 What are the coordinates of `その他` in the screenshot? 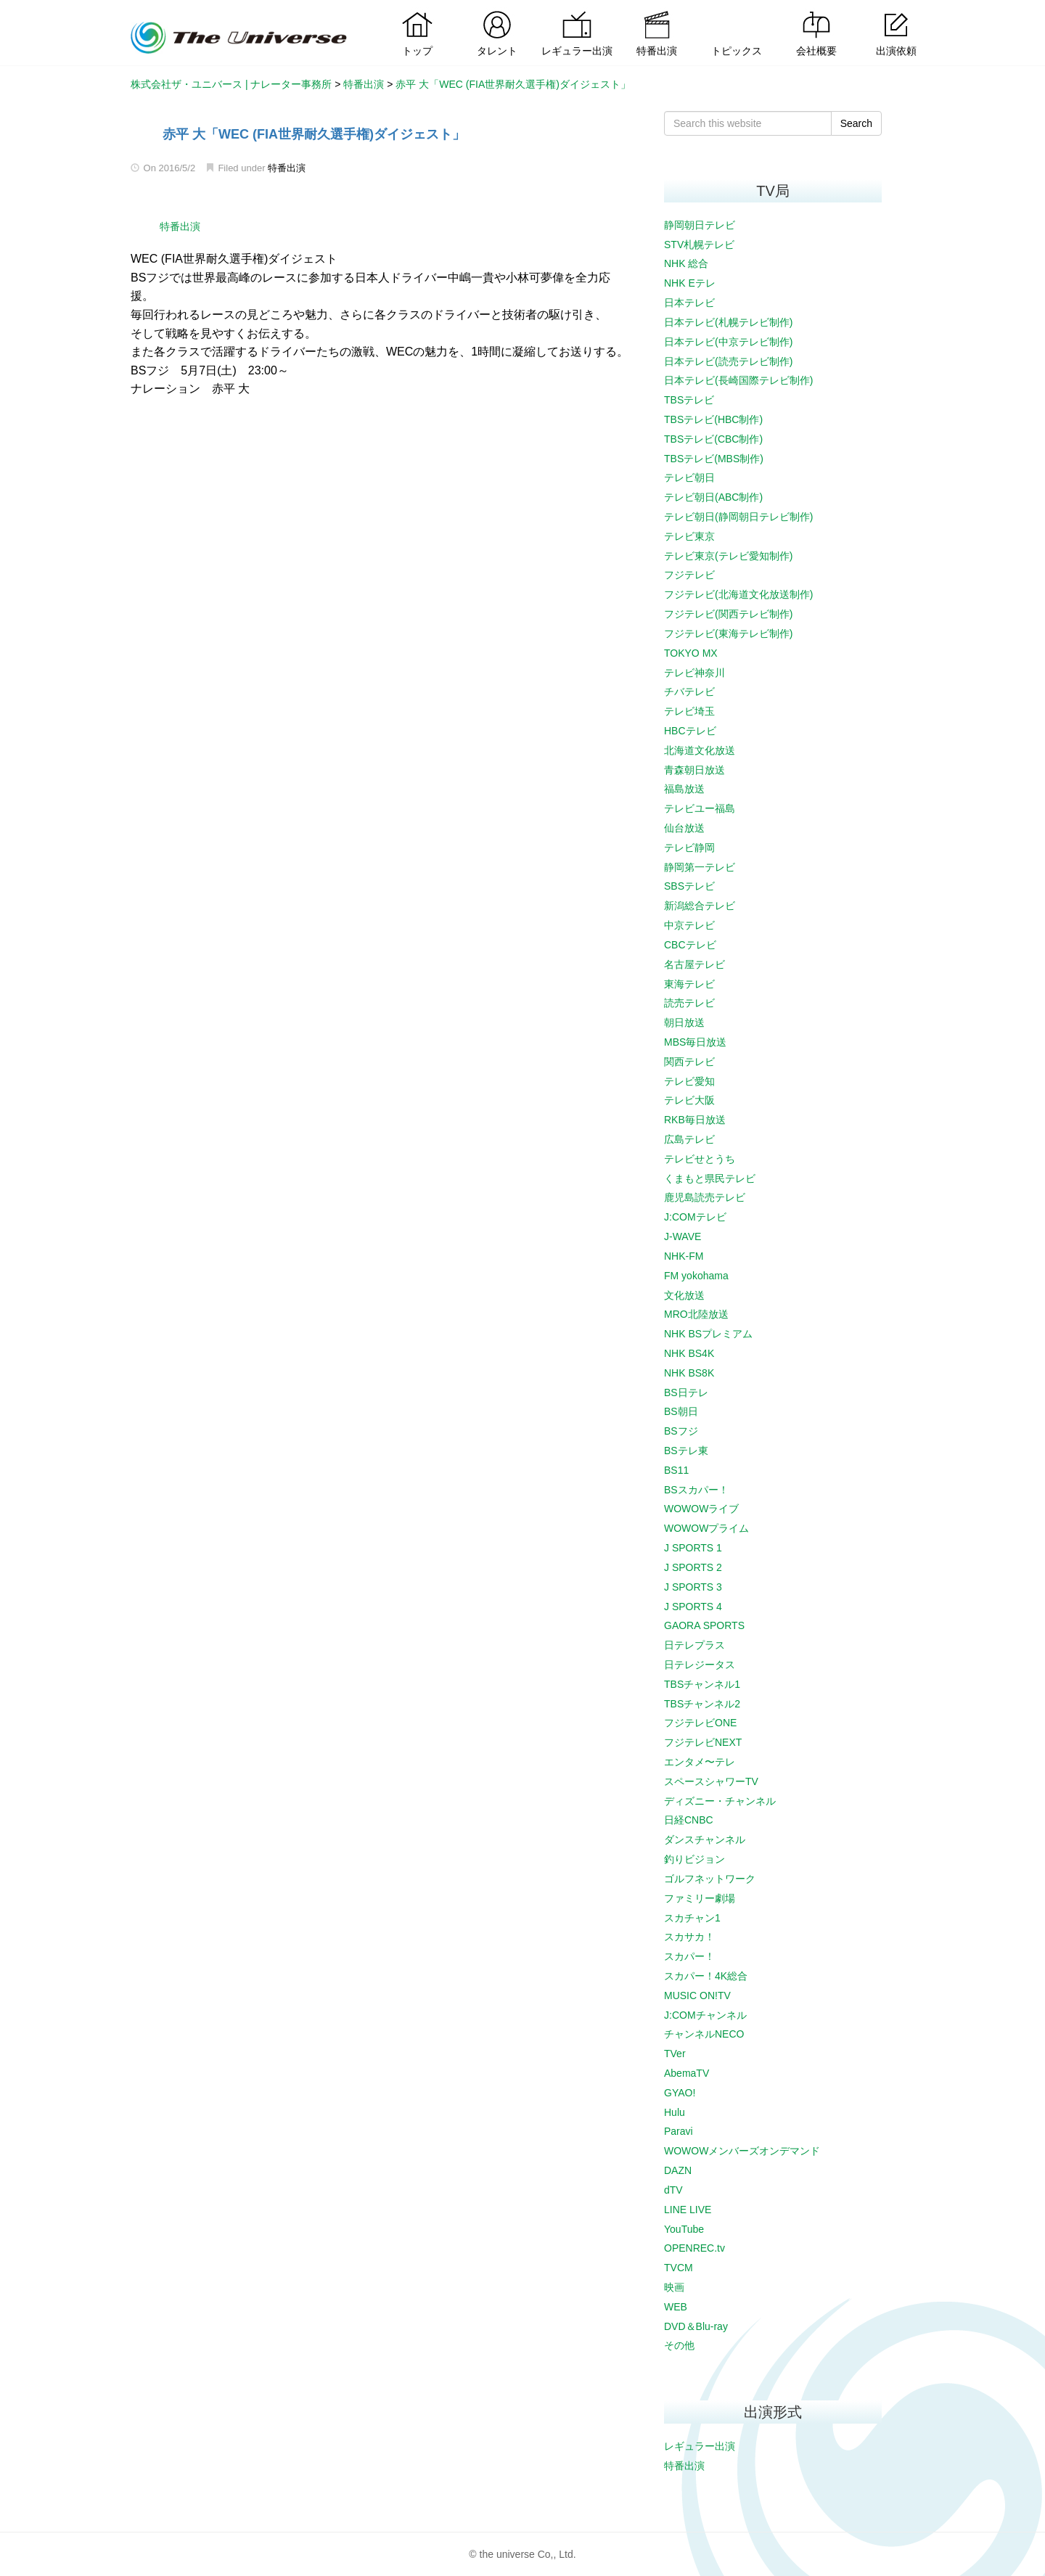 It's located at (679, 2345).